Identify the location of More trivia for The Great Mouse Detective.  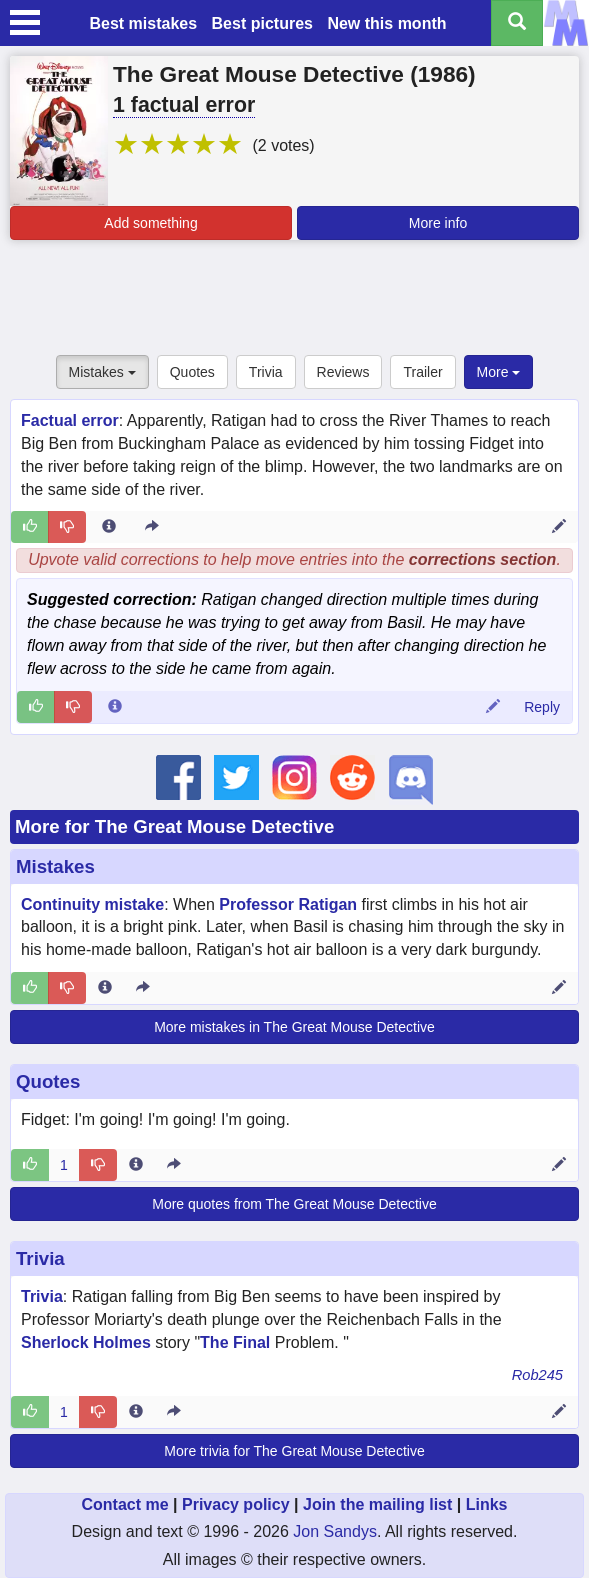
(294, 1451).